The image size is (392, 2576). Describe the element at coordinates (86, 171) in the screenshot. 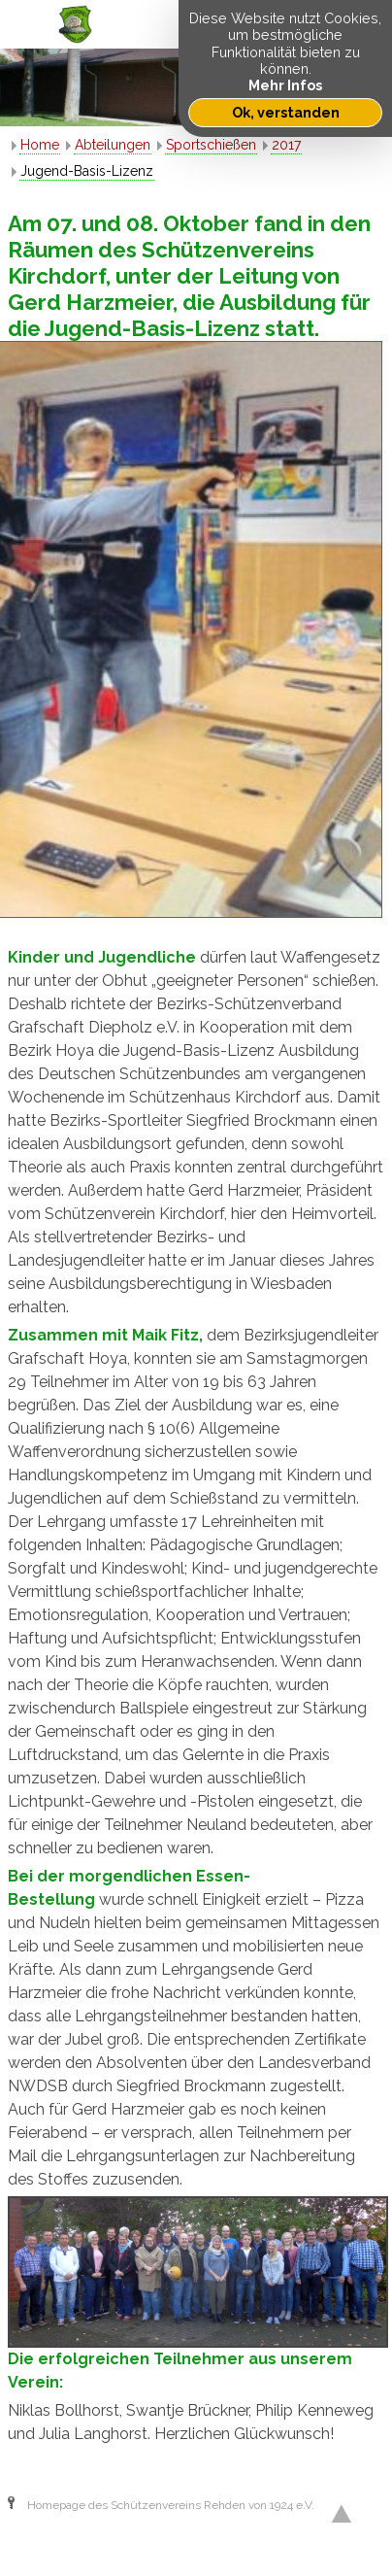

I see `Jugend-Basis-Lizenz` at that location.